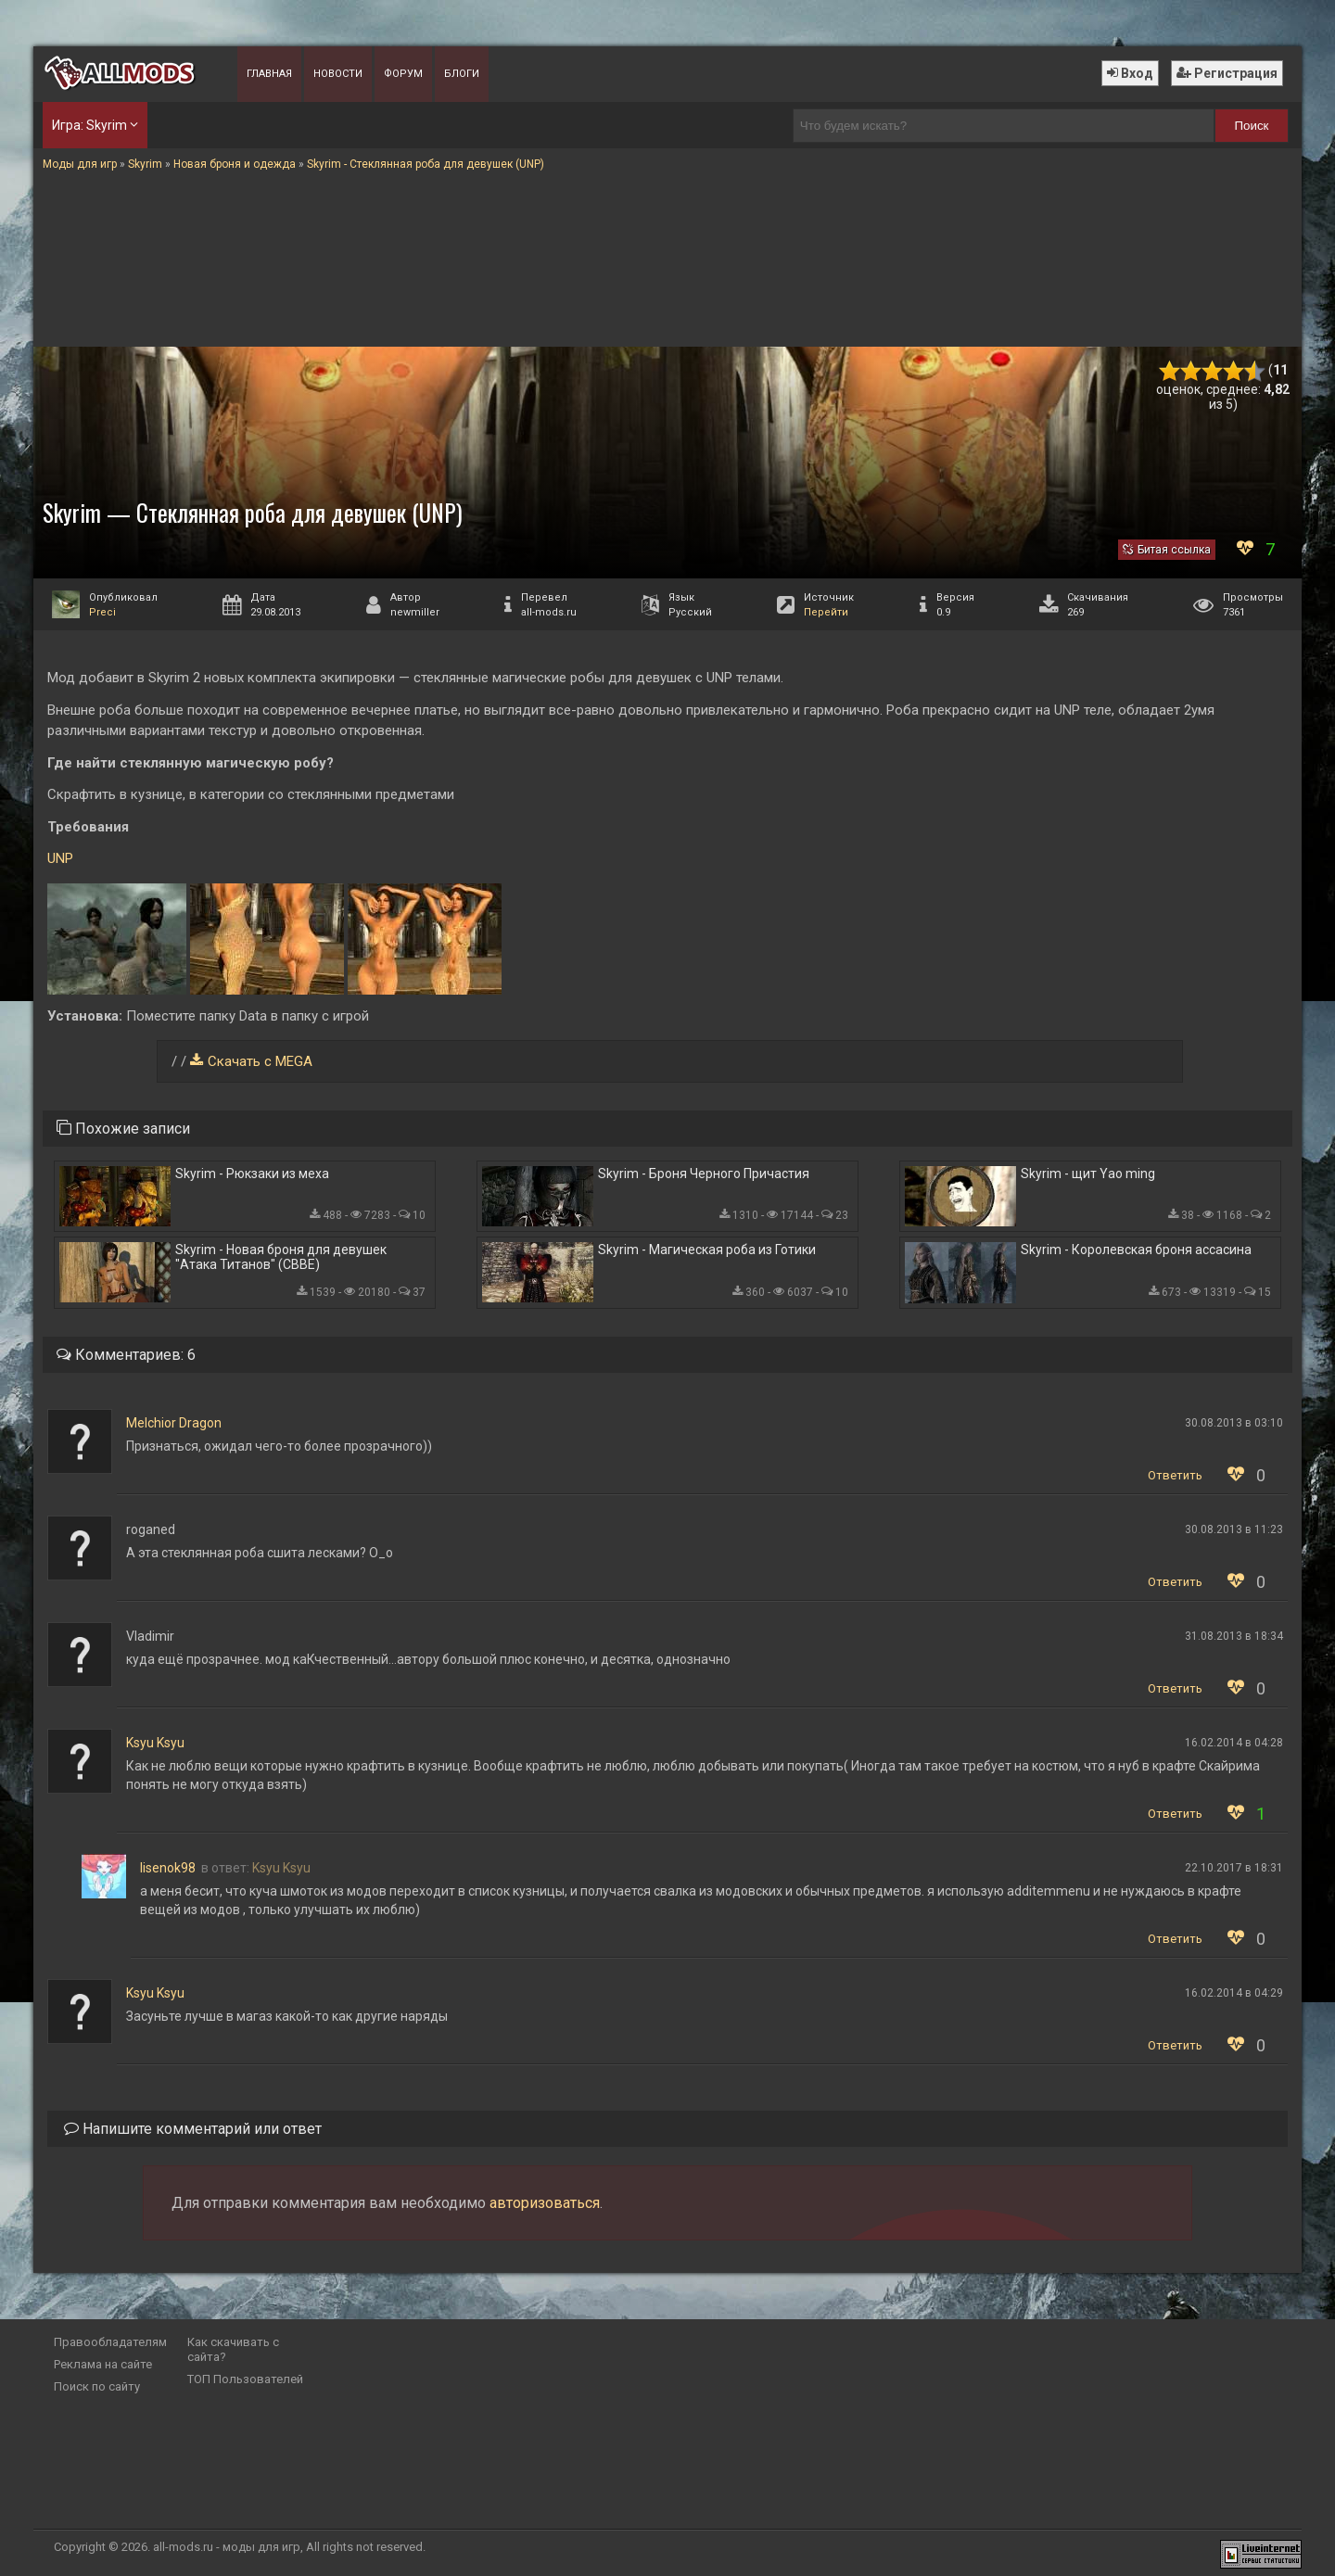 Image resolution: width=1335 pixels, height=2576 pixels. I want to click on Скачать с MEGA, so click(260, 1061).